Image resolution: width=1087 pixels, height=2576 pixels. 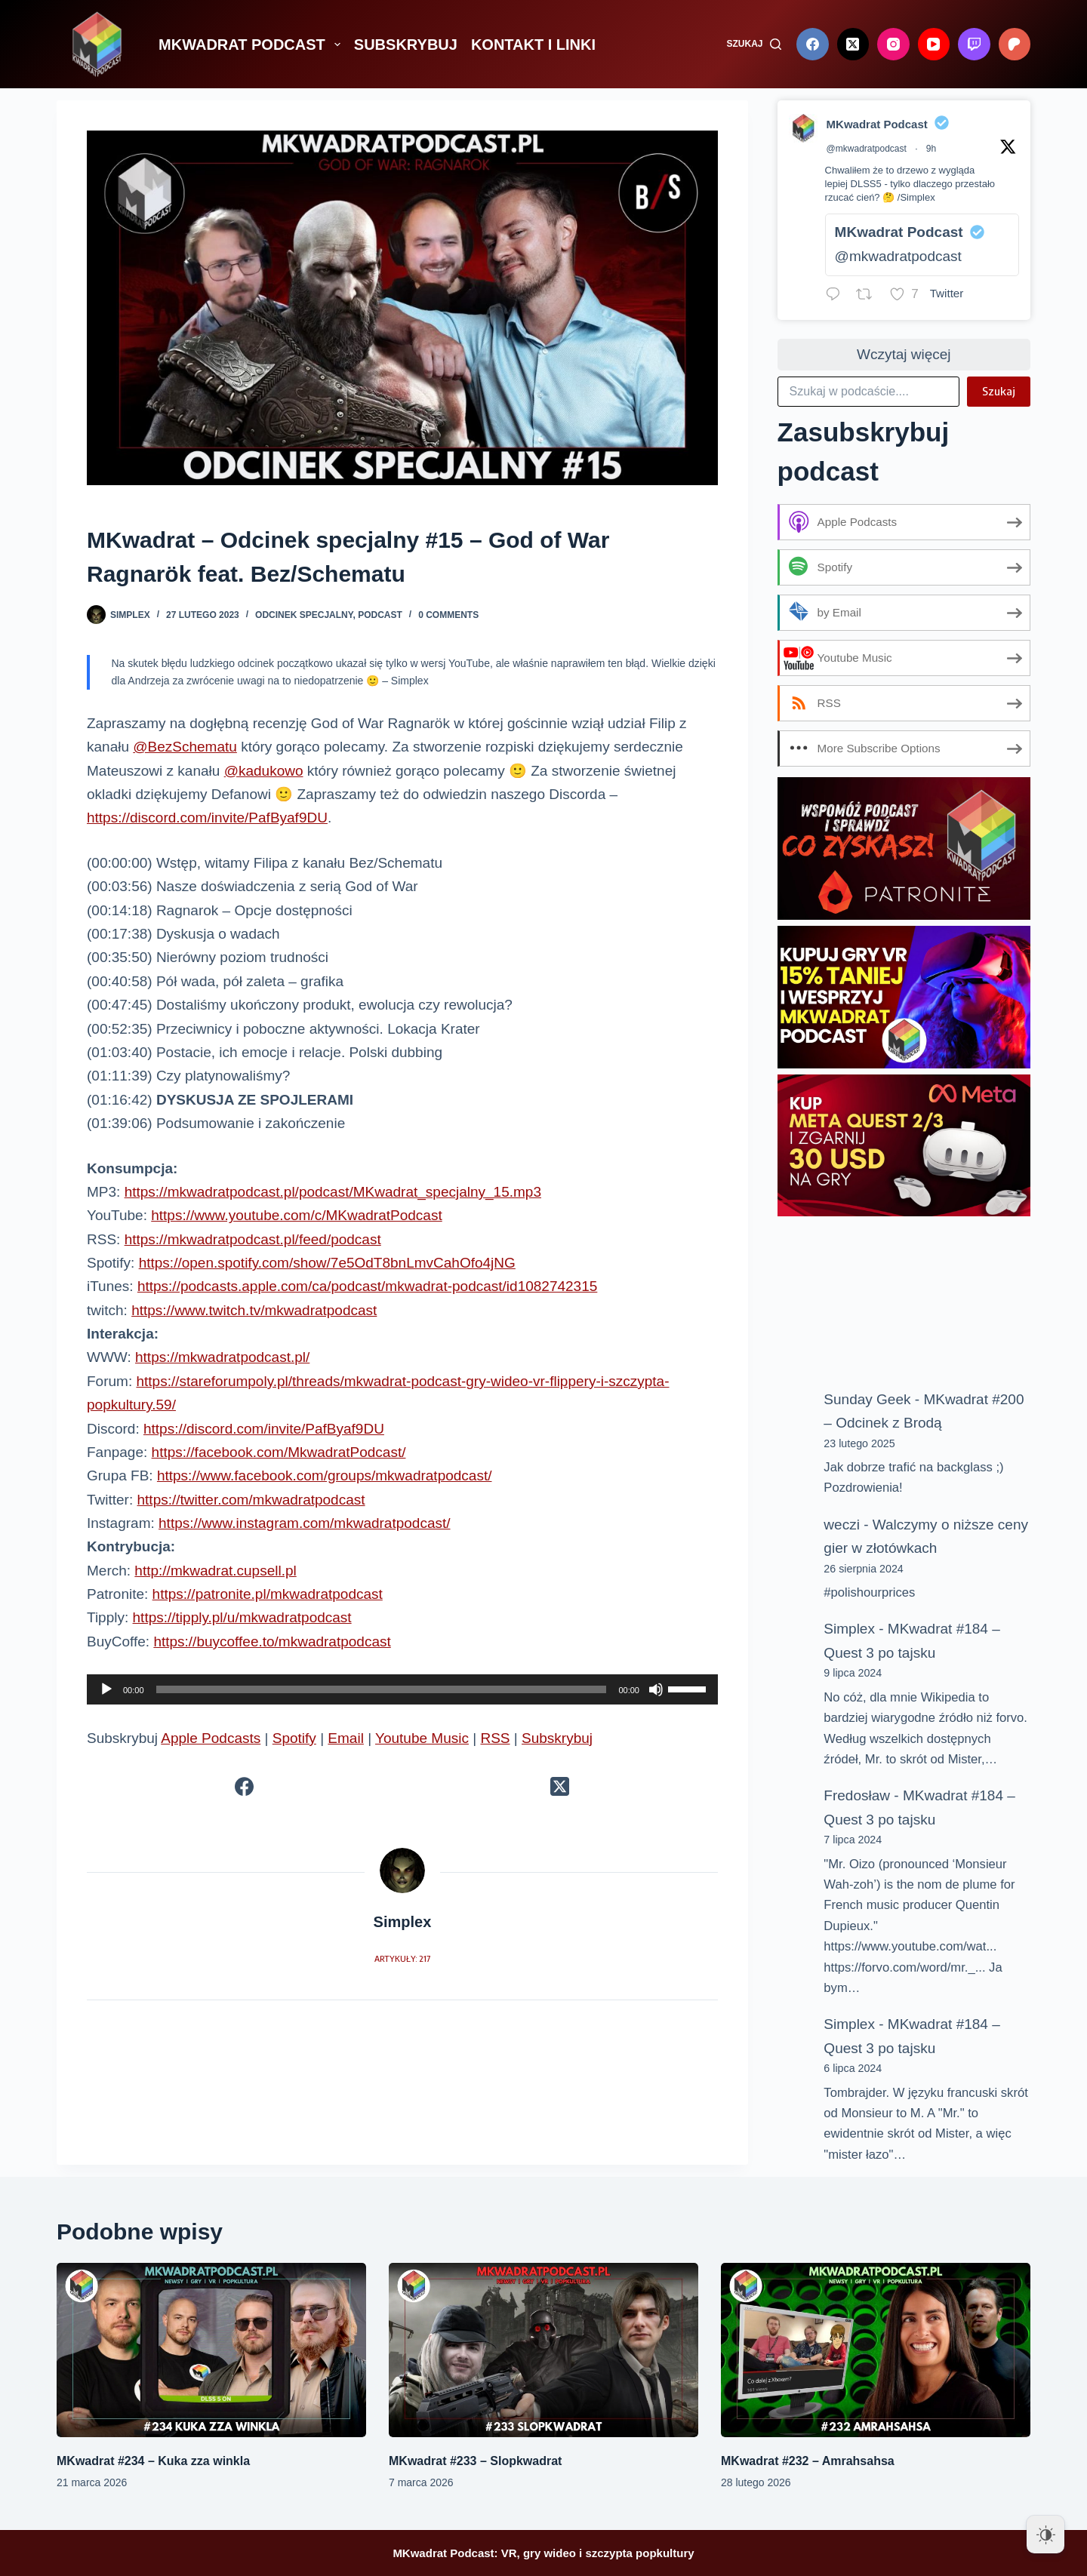 I want to click on MKwadrat #234 – Kuka zza winkla, so click(x=153, y=2461).